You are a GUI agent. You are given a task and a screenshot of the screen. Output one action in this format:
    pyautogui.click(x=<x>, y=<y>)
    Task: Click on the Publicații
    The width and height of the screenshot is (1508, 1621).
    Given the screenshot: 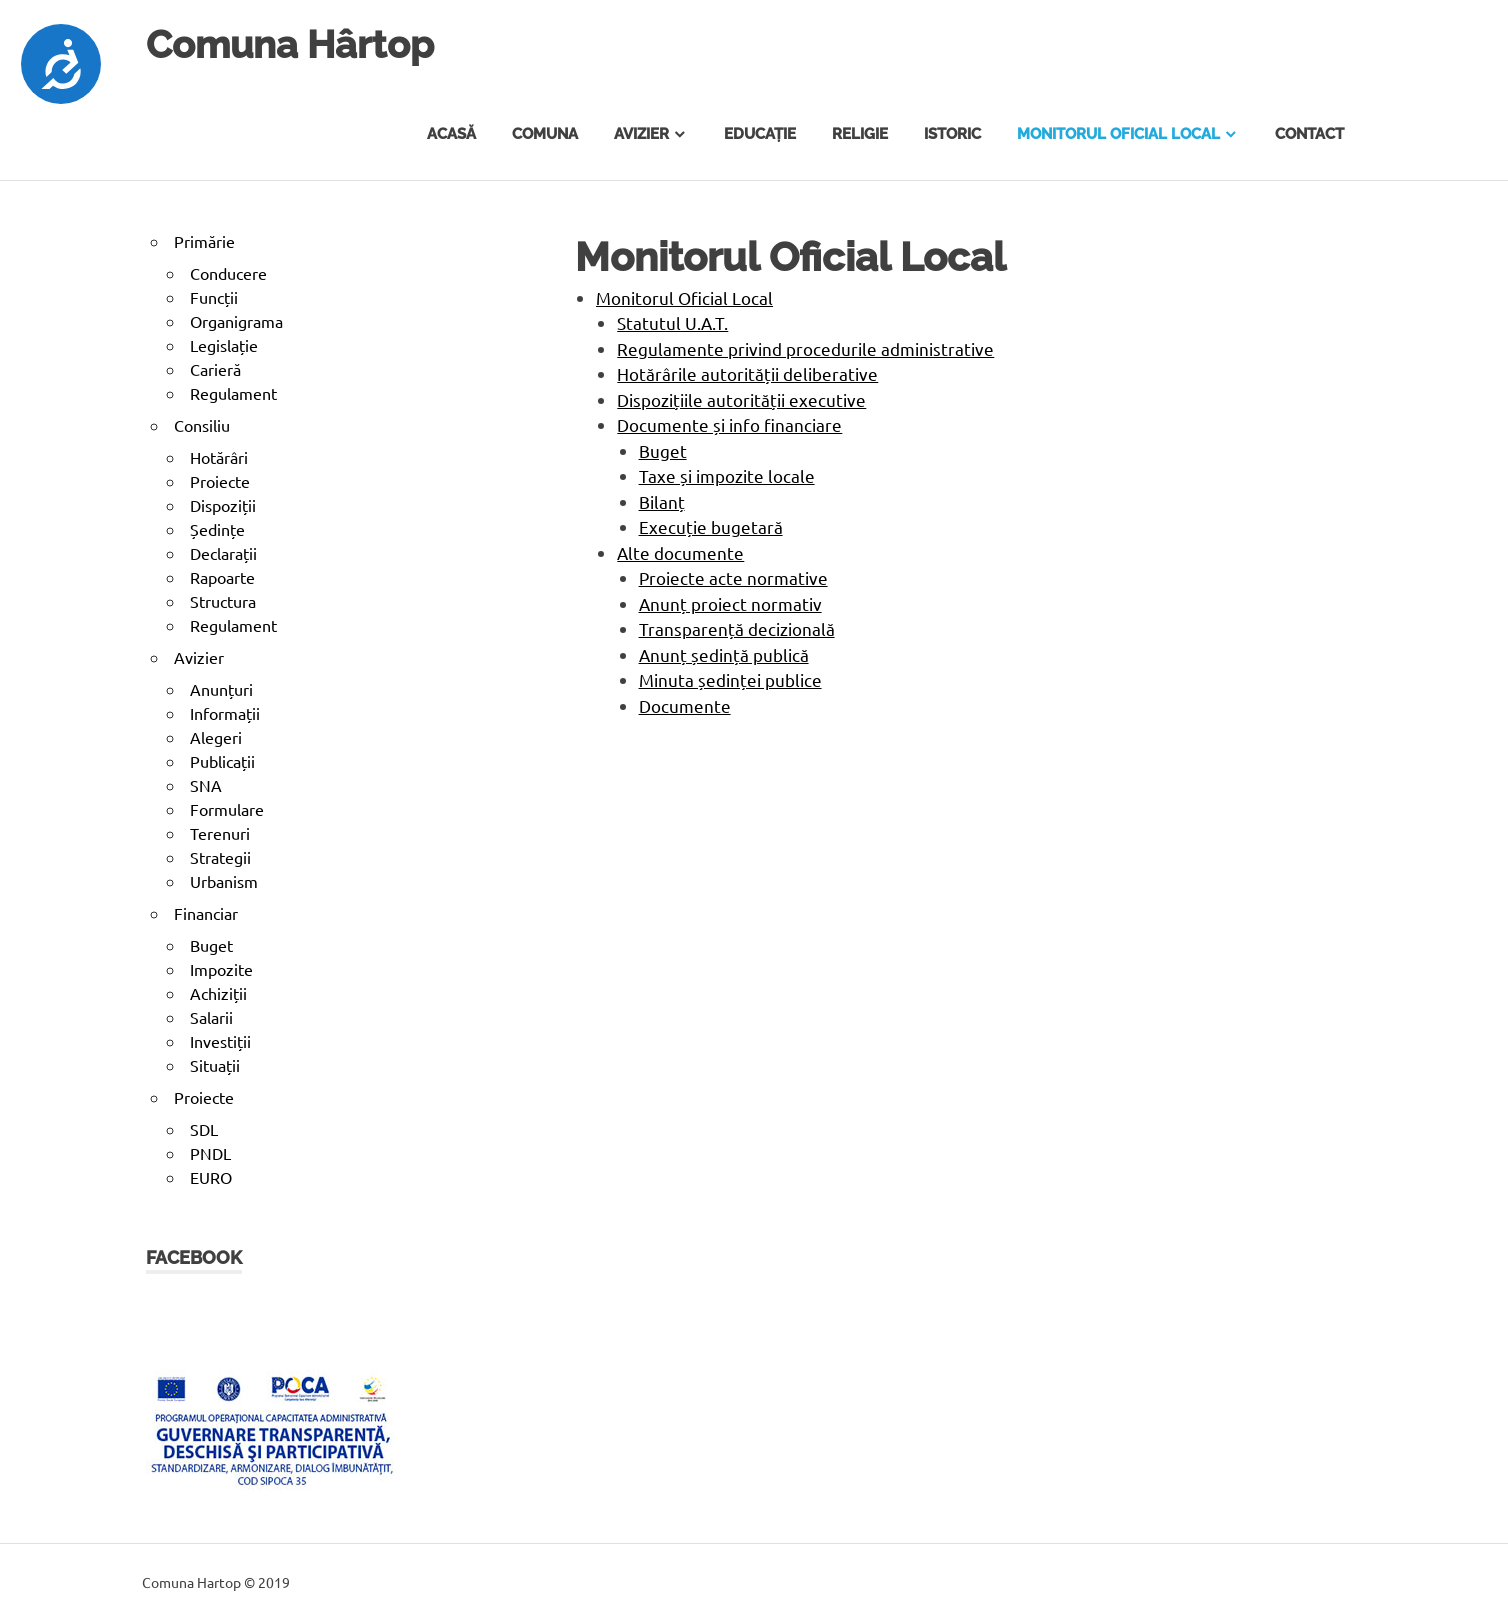 What is the action you would take?
    pyautogui.click(x=222, y=761)
    